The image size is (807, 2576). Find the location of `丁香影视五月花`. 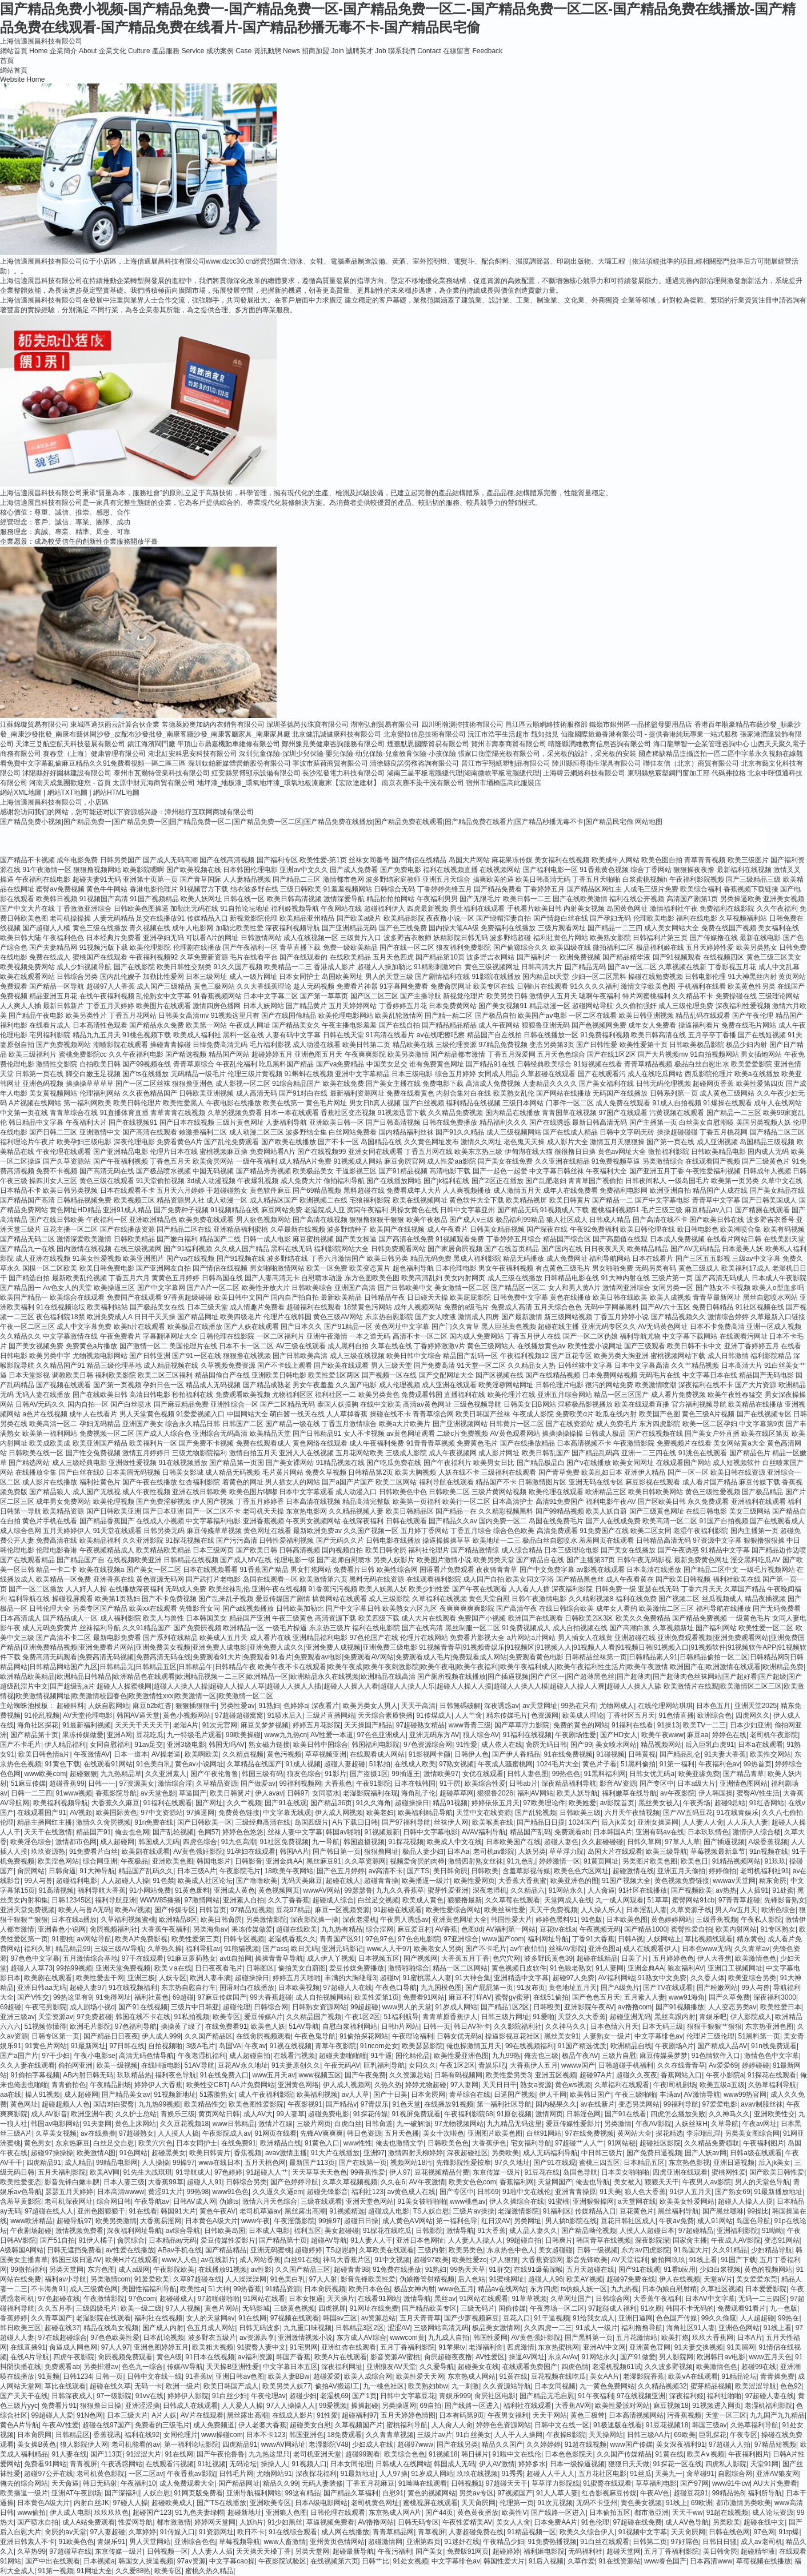

丁香影视五月花 is located at coordinates (732, 967).